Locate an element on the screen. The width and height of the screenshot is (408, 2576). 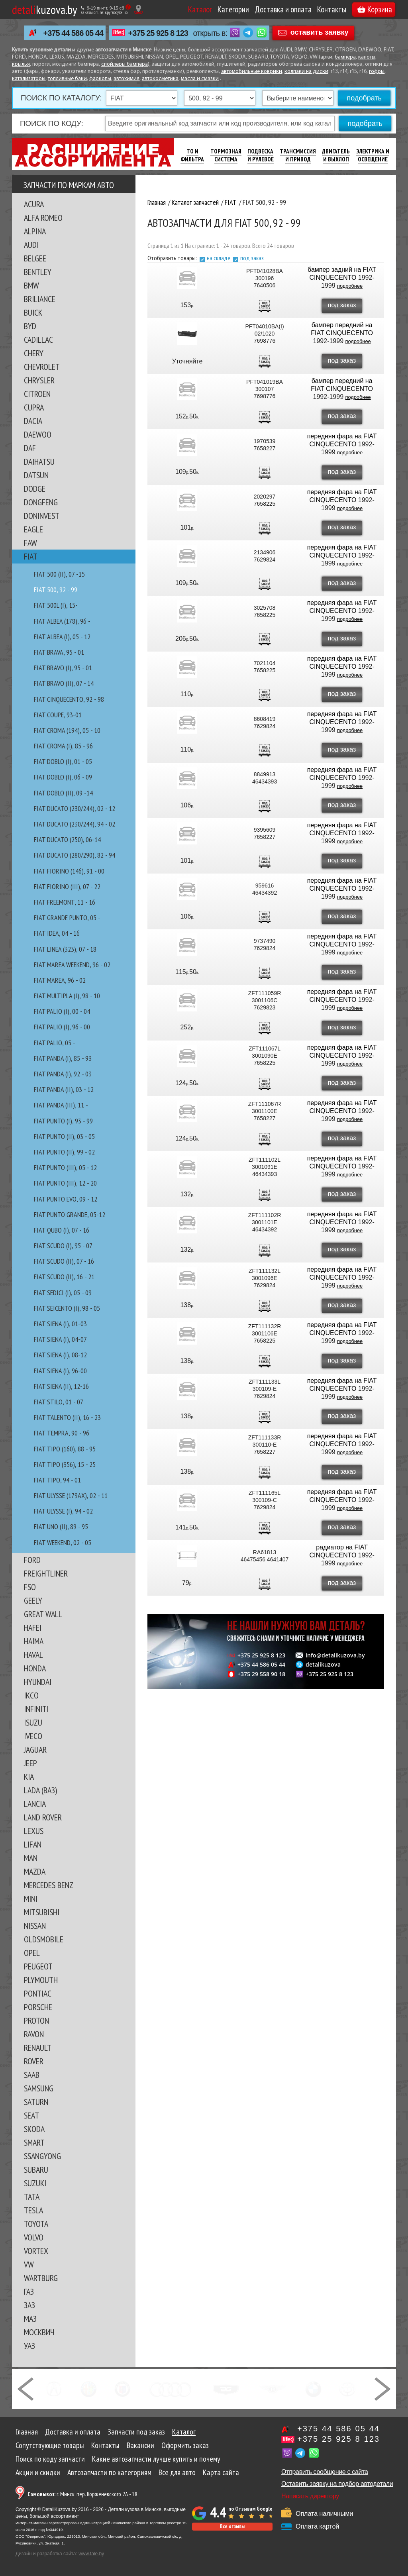
топливные баки is located at coordinates (67, 79).